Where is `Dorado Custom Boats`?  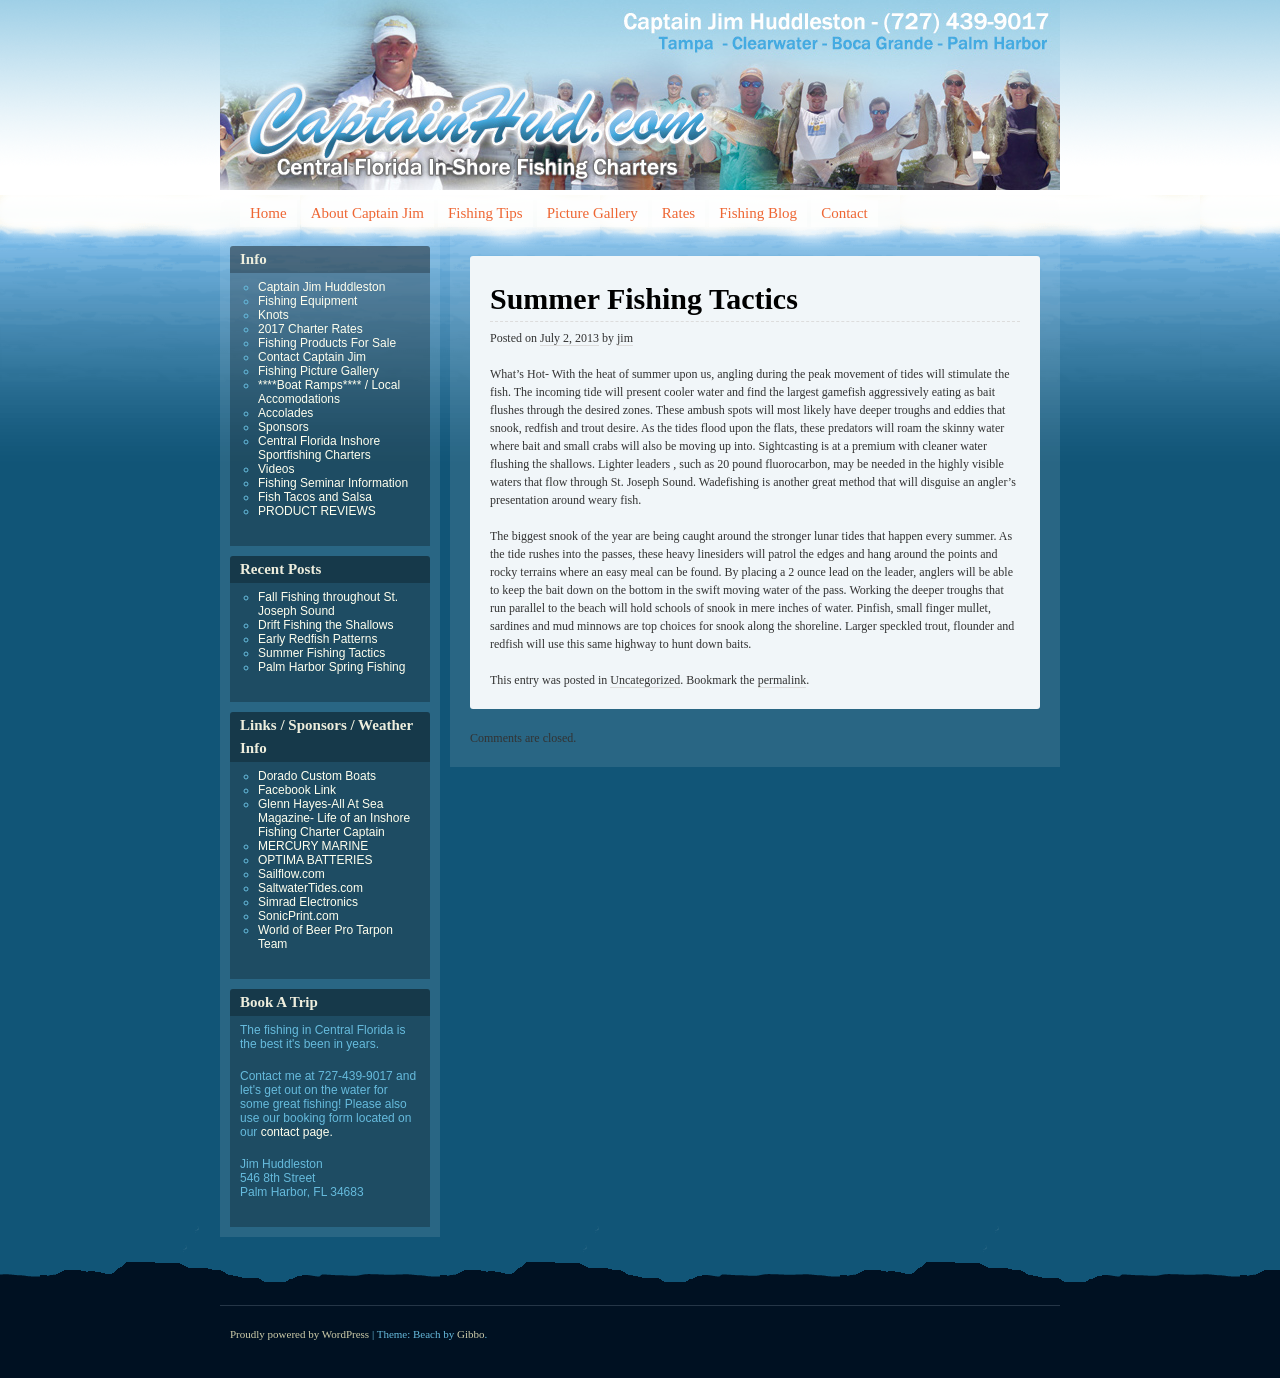
Dorado Custom Boats is located at coordinates (317, 776).